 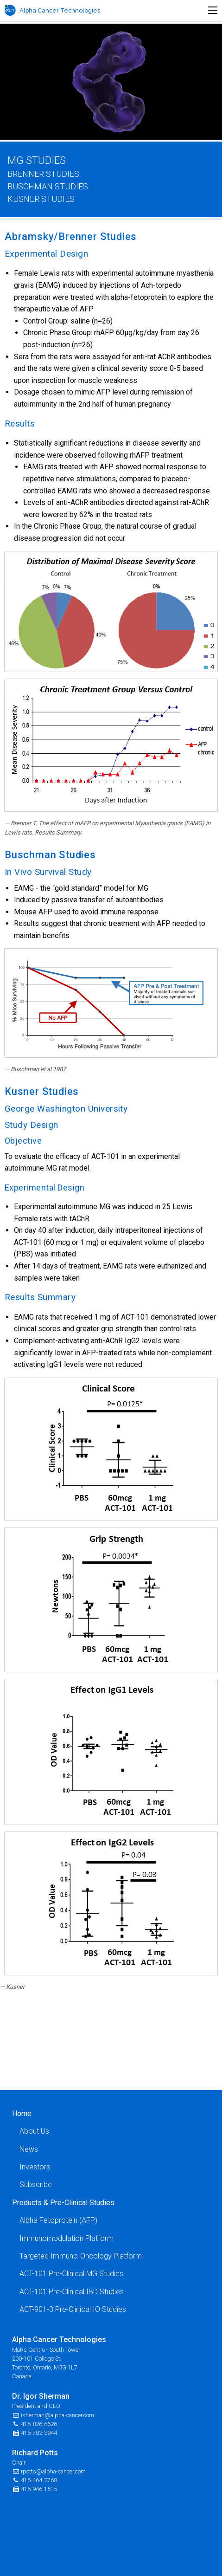 I want to click on Immunomodulation Platform, so click(x=66, y=2238).